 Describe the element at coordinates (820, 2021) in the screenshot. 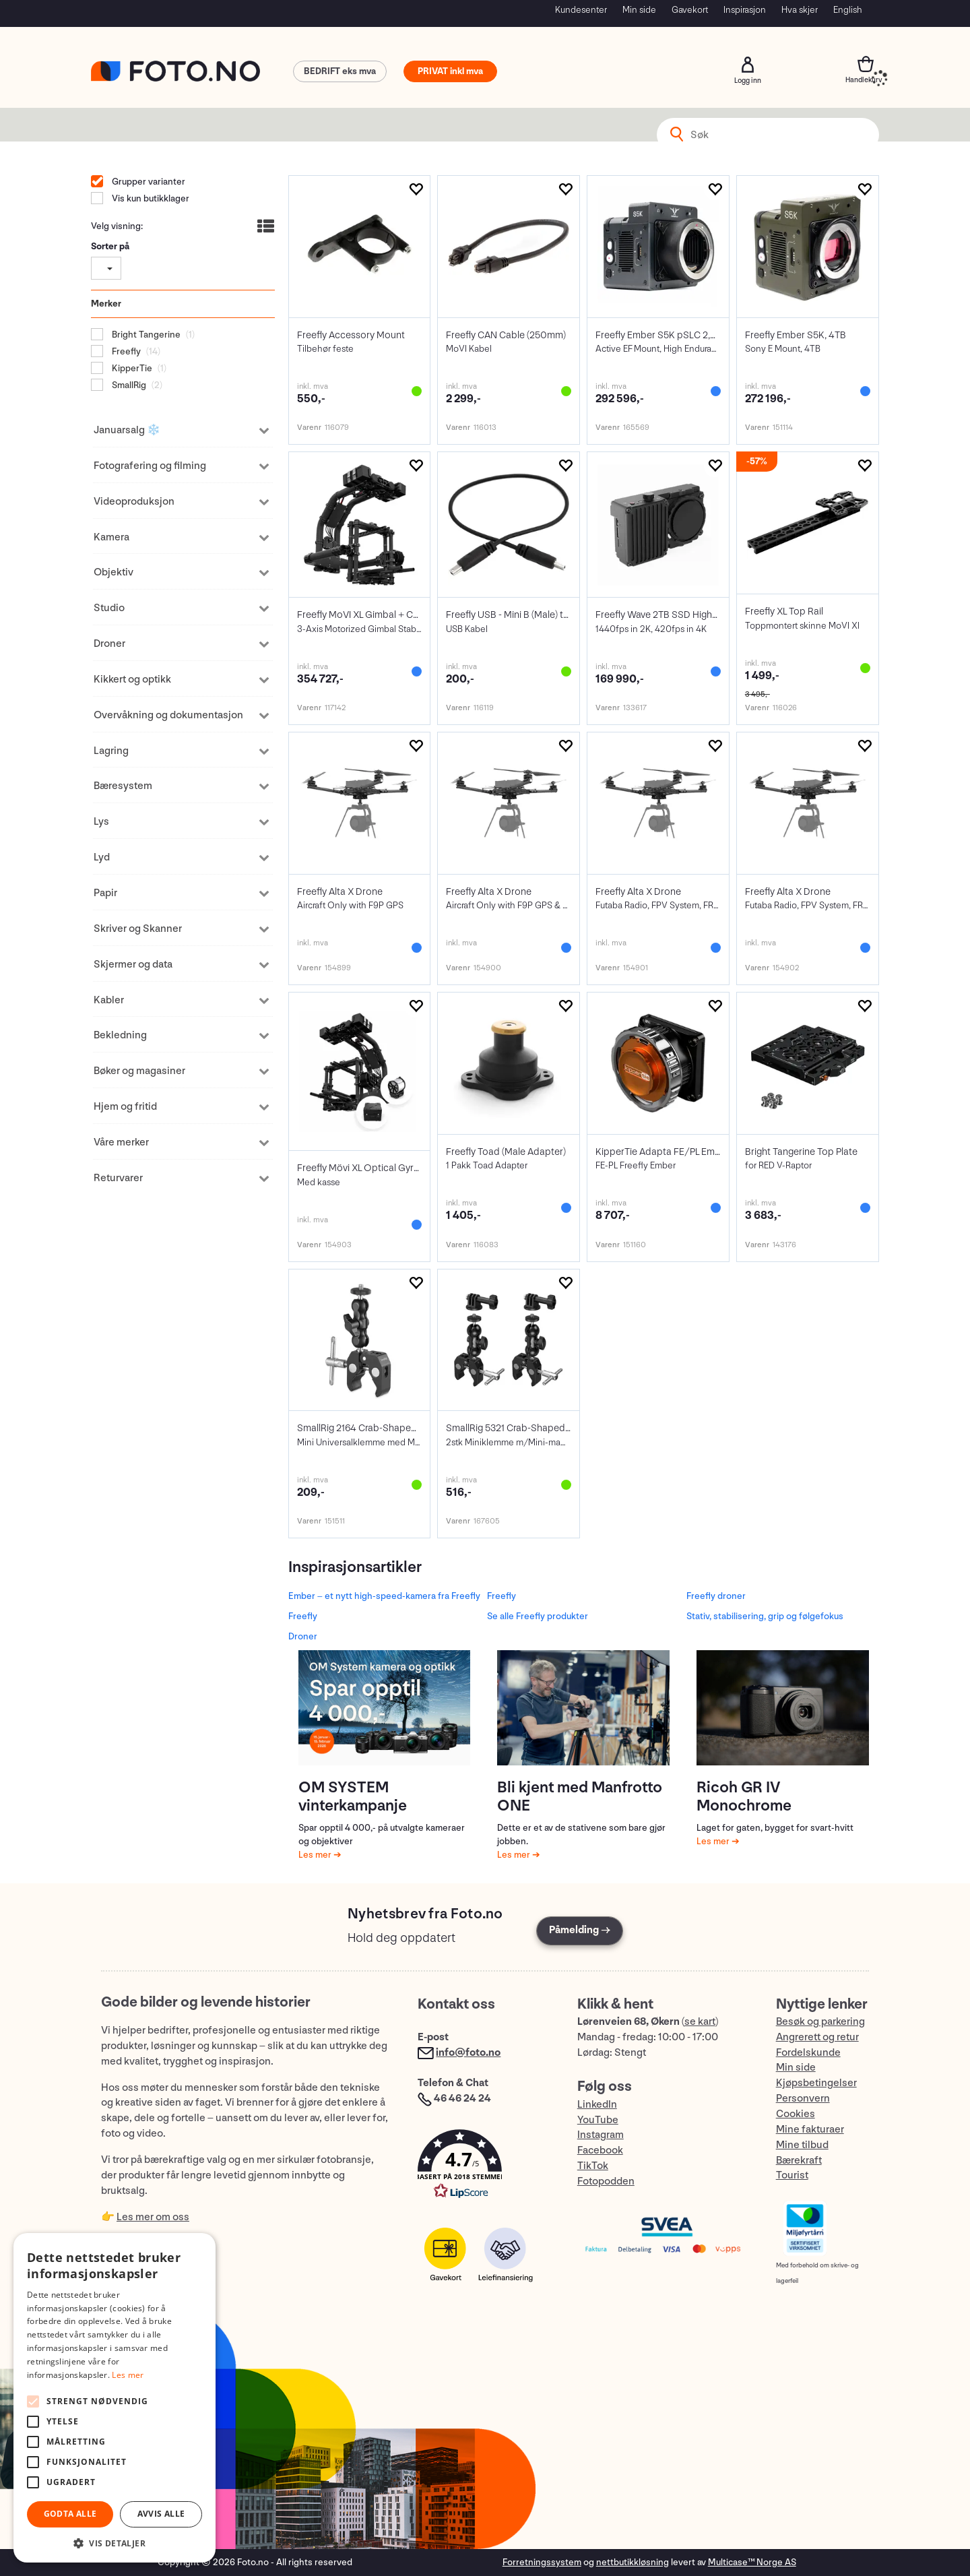

I see `Besøk og parkering` at that location.